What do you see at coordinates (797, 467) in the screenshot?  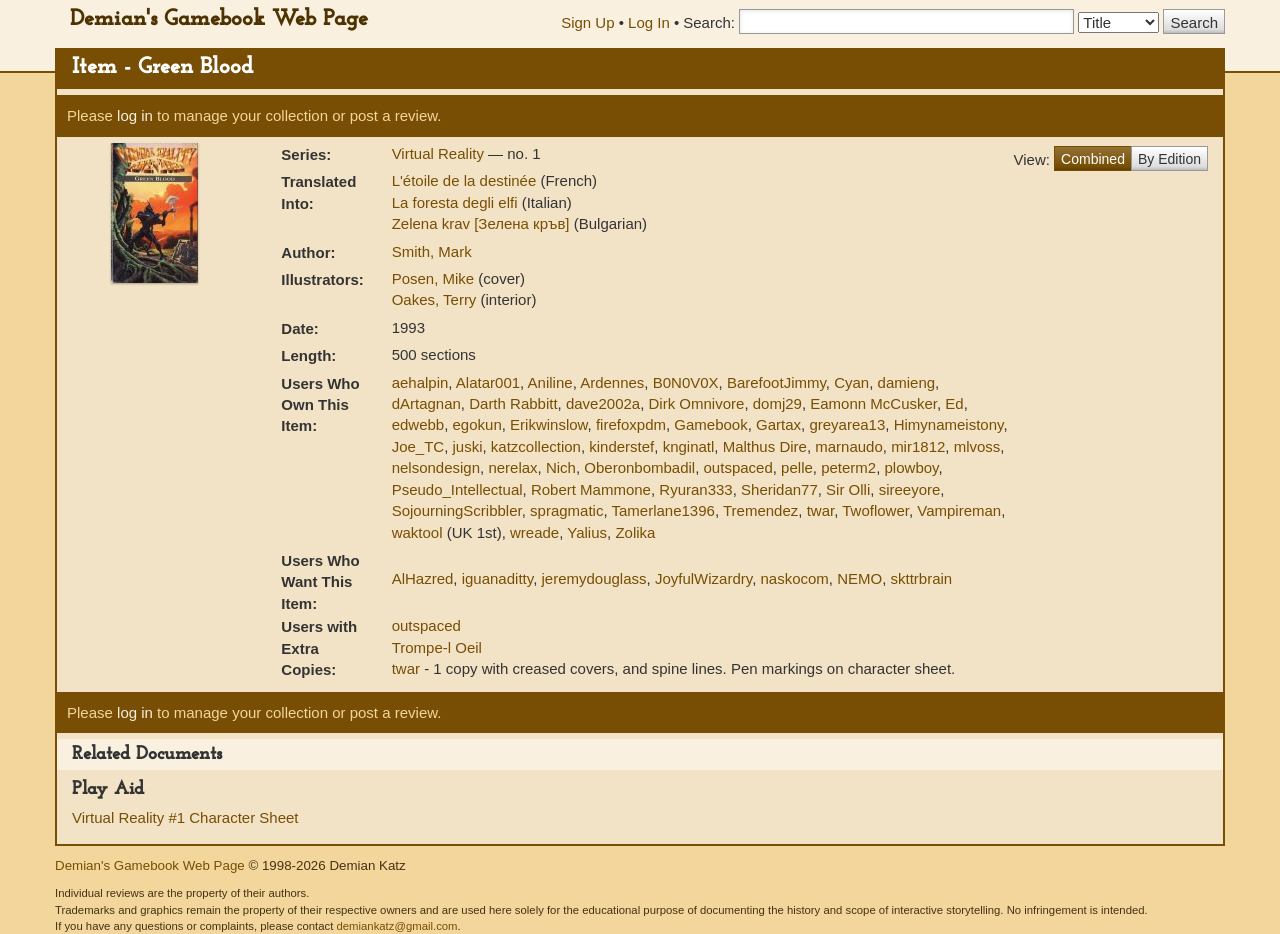 I see `pelle` at bounding box center [797, 467].